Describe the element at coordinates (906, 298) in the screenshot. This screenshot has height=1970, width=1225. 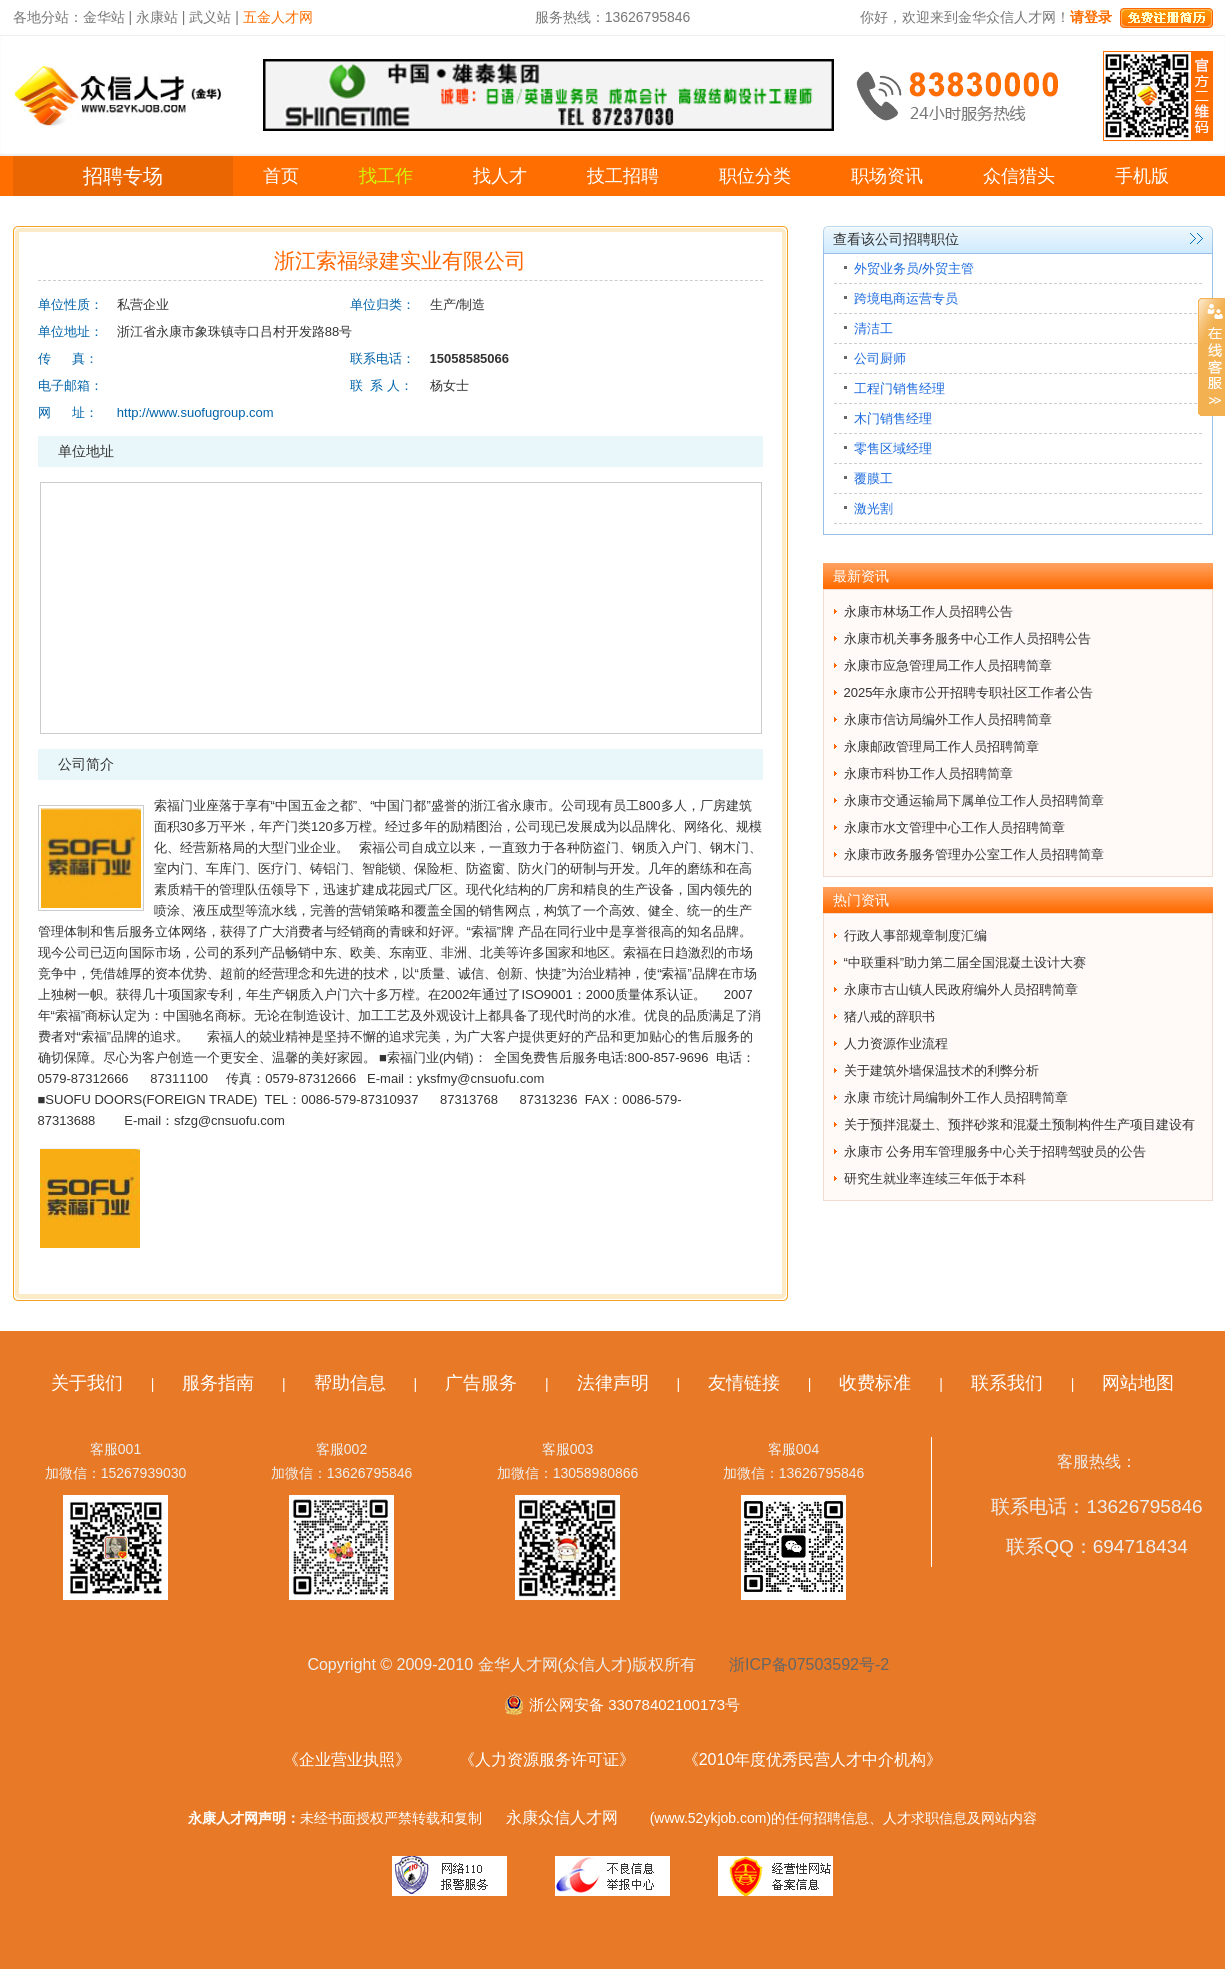
I see `跨境电商运营专员` at that location.